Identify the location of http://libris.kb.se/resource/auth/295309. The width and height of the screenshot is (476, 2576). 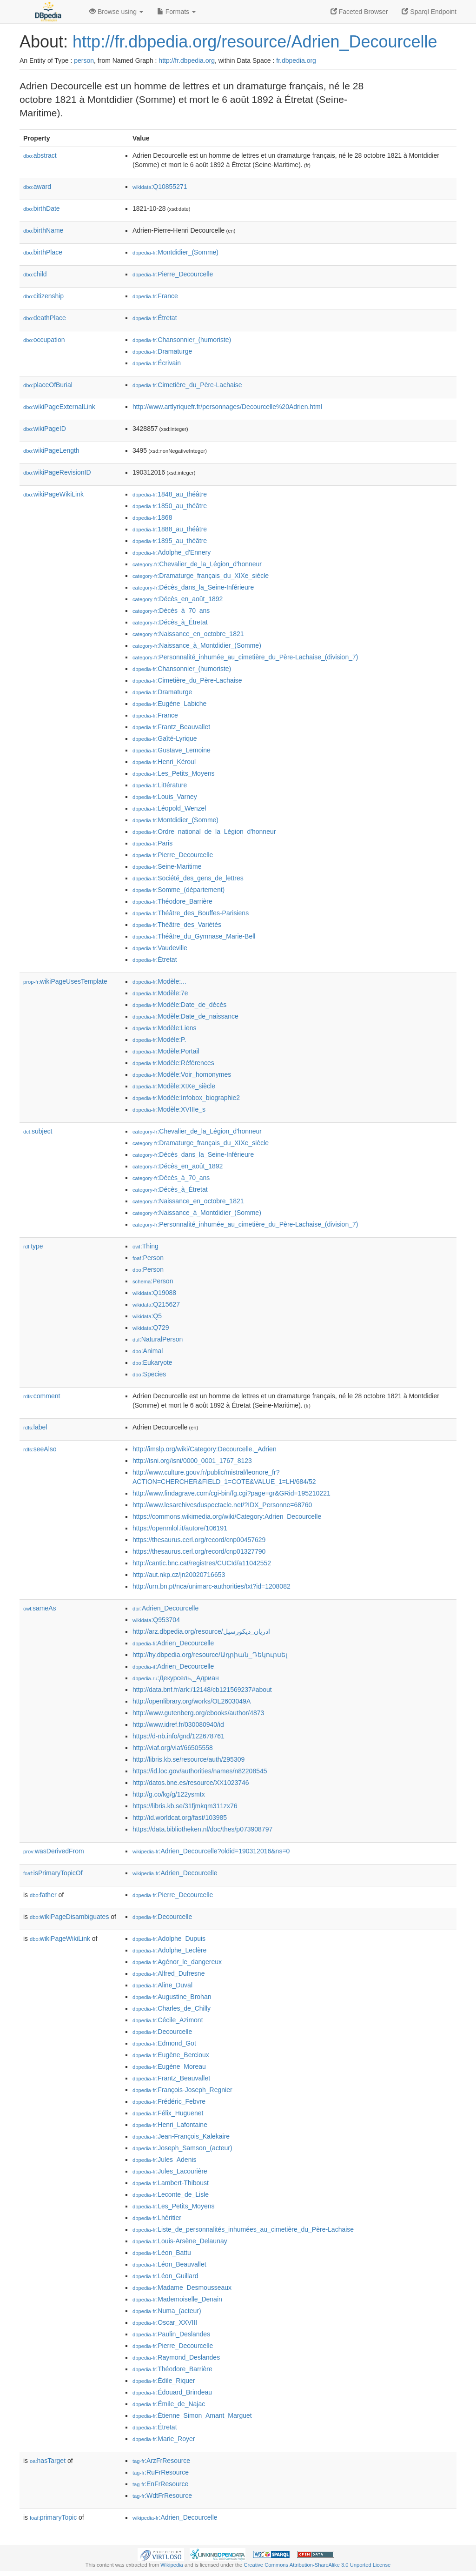
(188, 1759).